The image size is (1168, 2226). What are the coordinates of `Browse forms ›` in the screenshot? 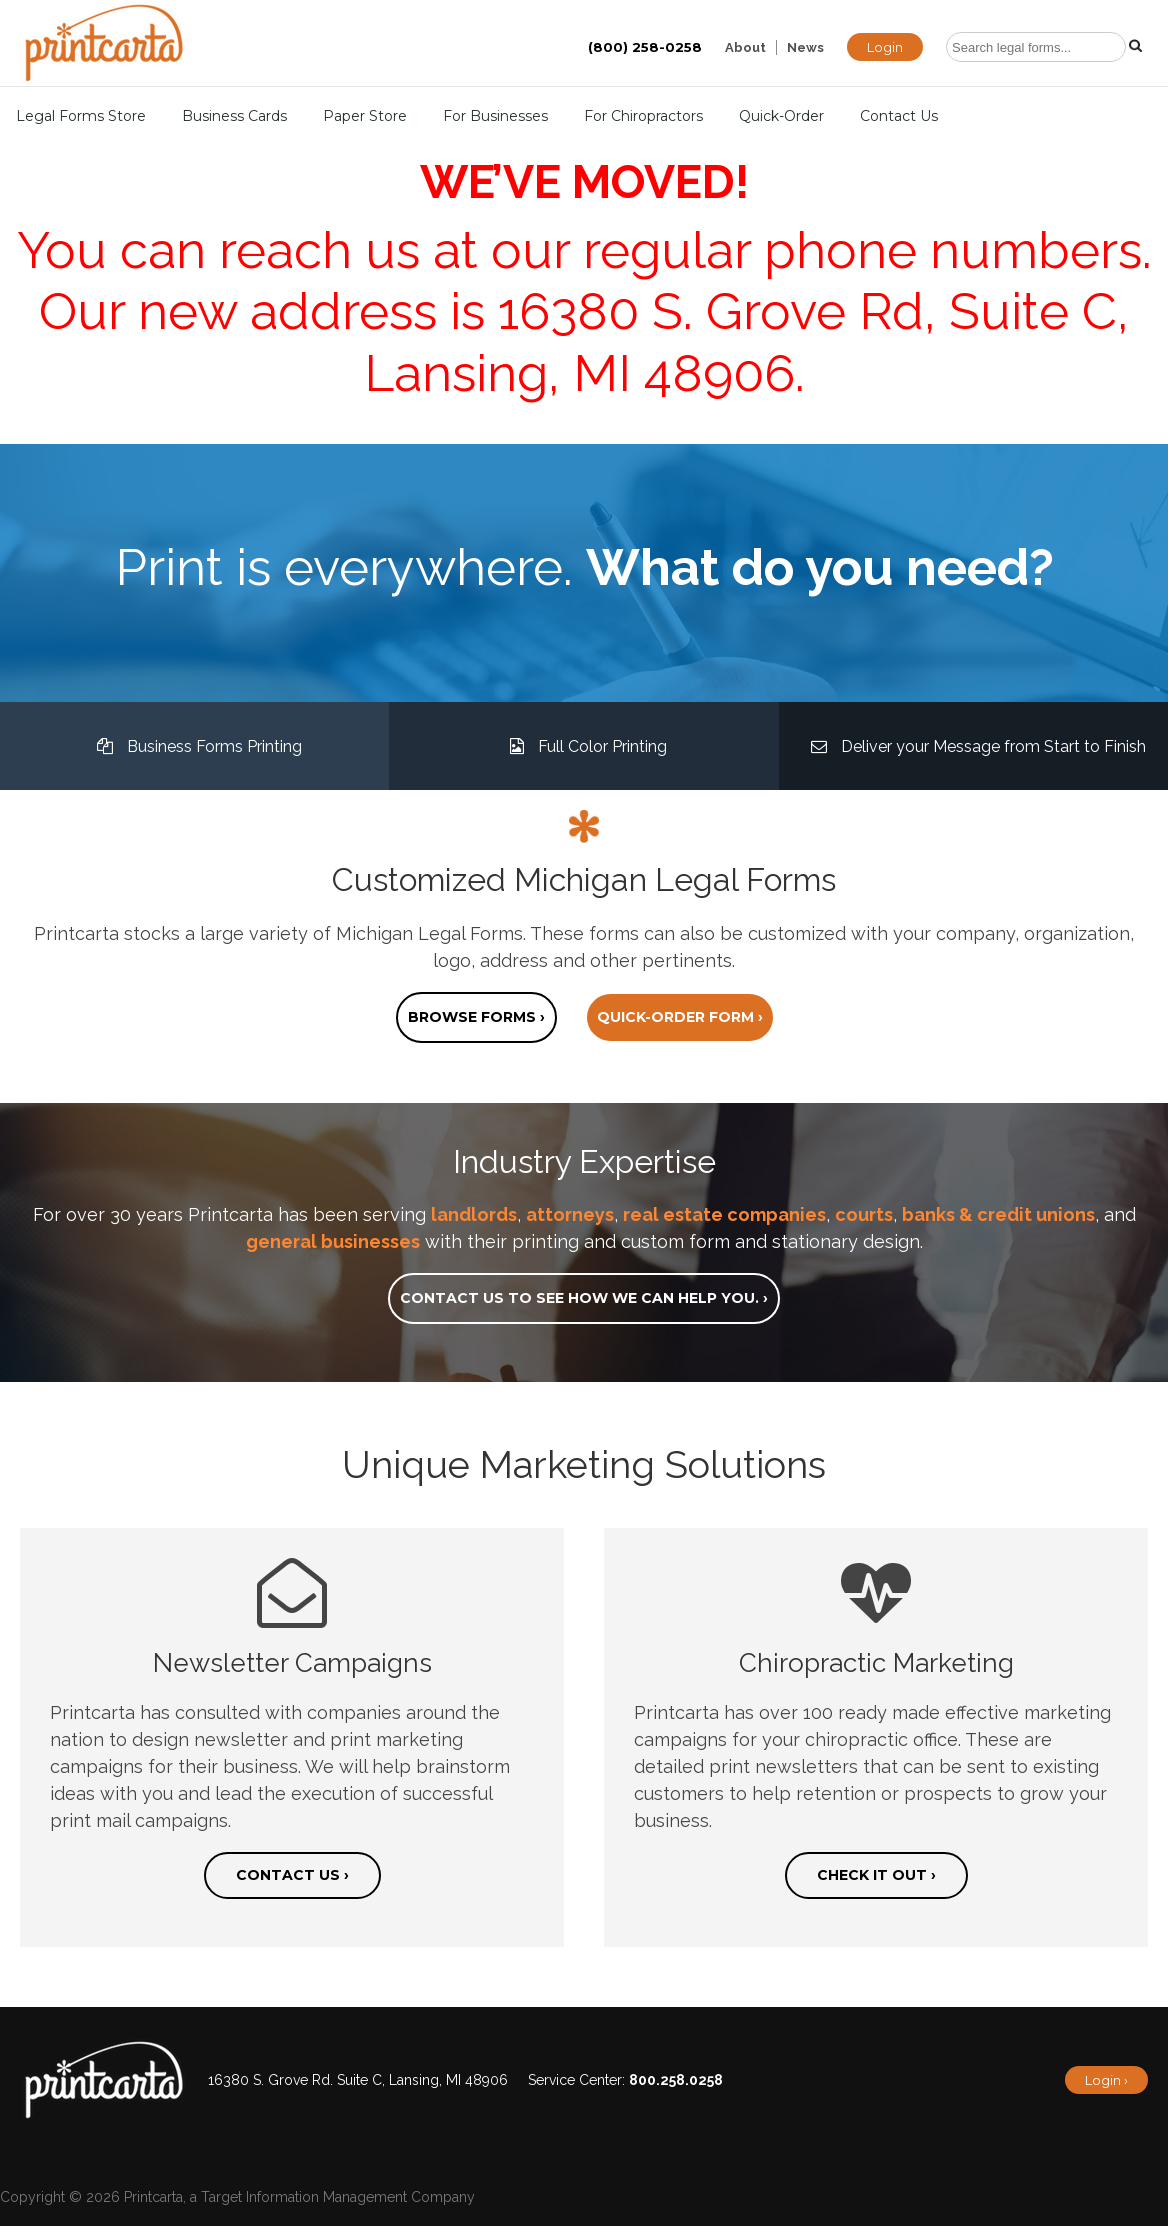 It's located at (476, 1017).